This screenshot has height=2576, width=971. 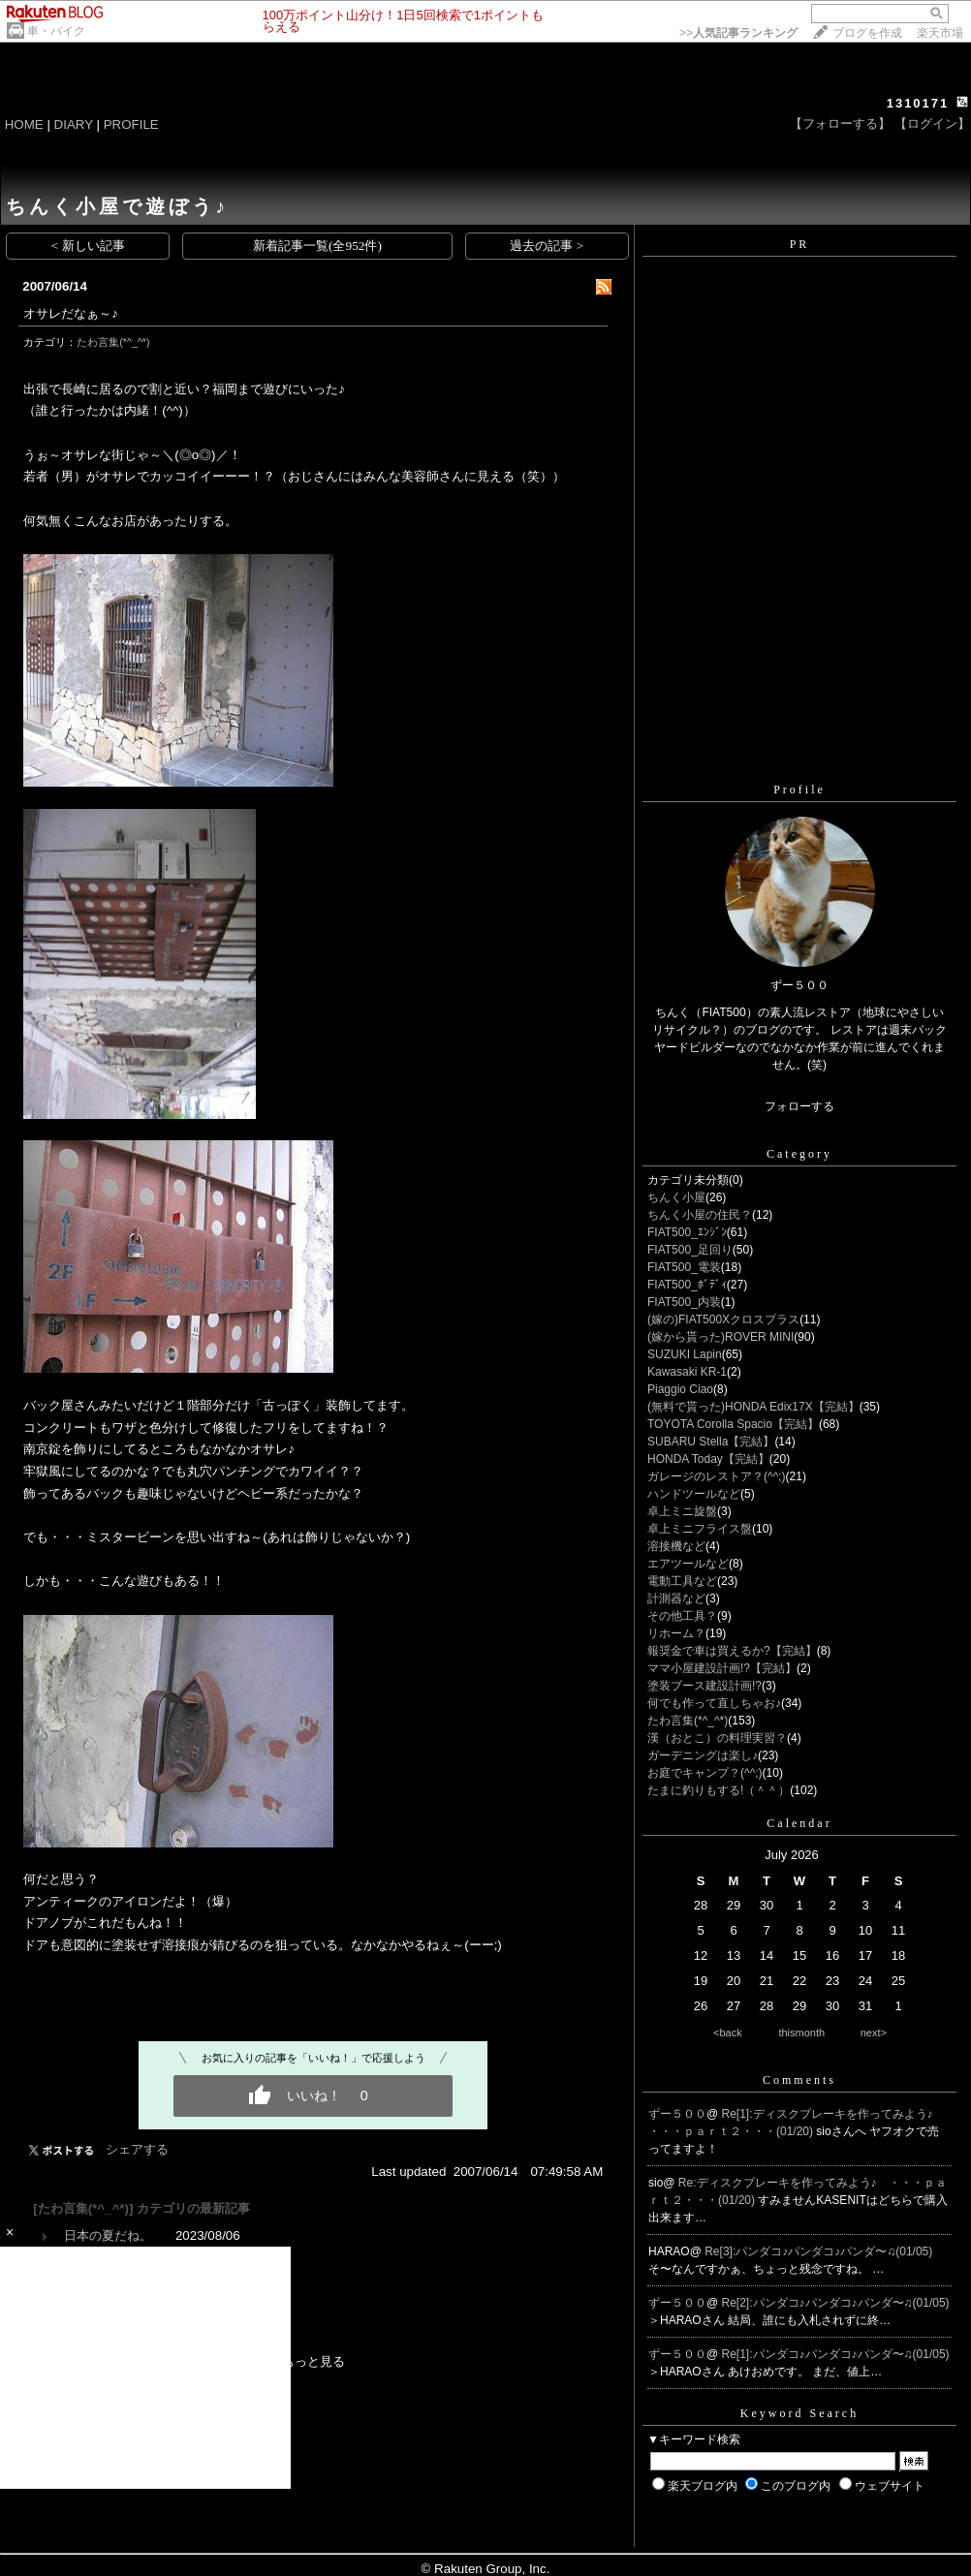 I want to click on ずー５００, so click(x=677, y=2114).